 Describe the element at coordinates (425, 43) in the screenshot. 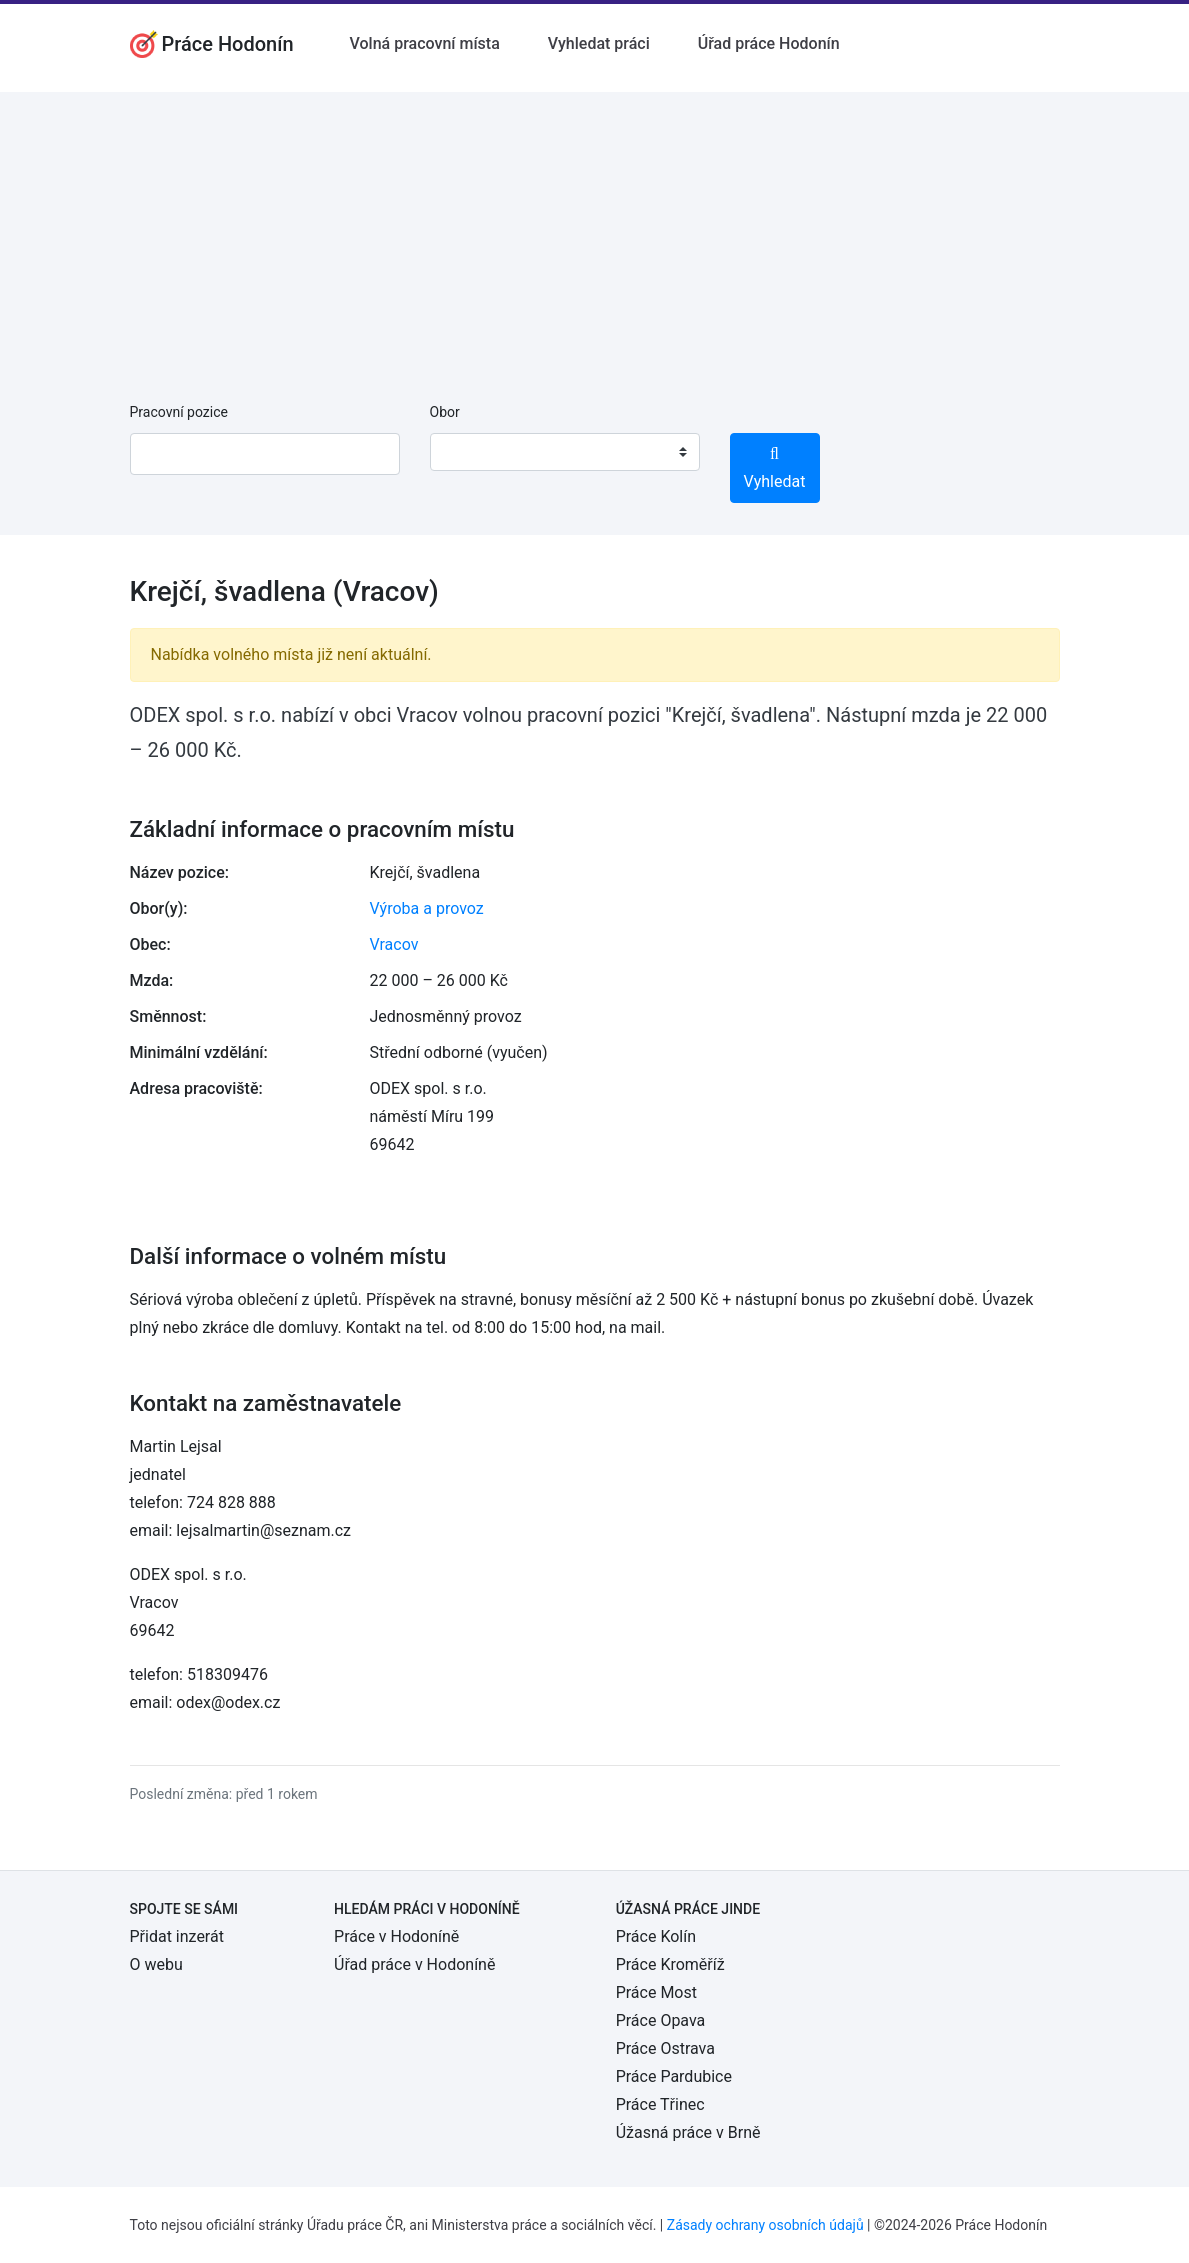

I see `Volná pracovní místa` at that location.